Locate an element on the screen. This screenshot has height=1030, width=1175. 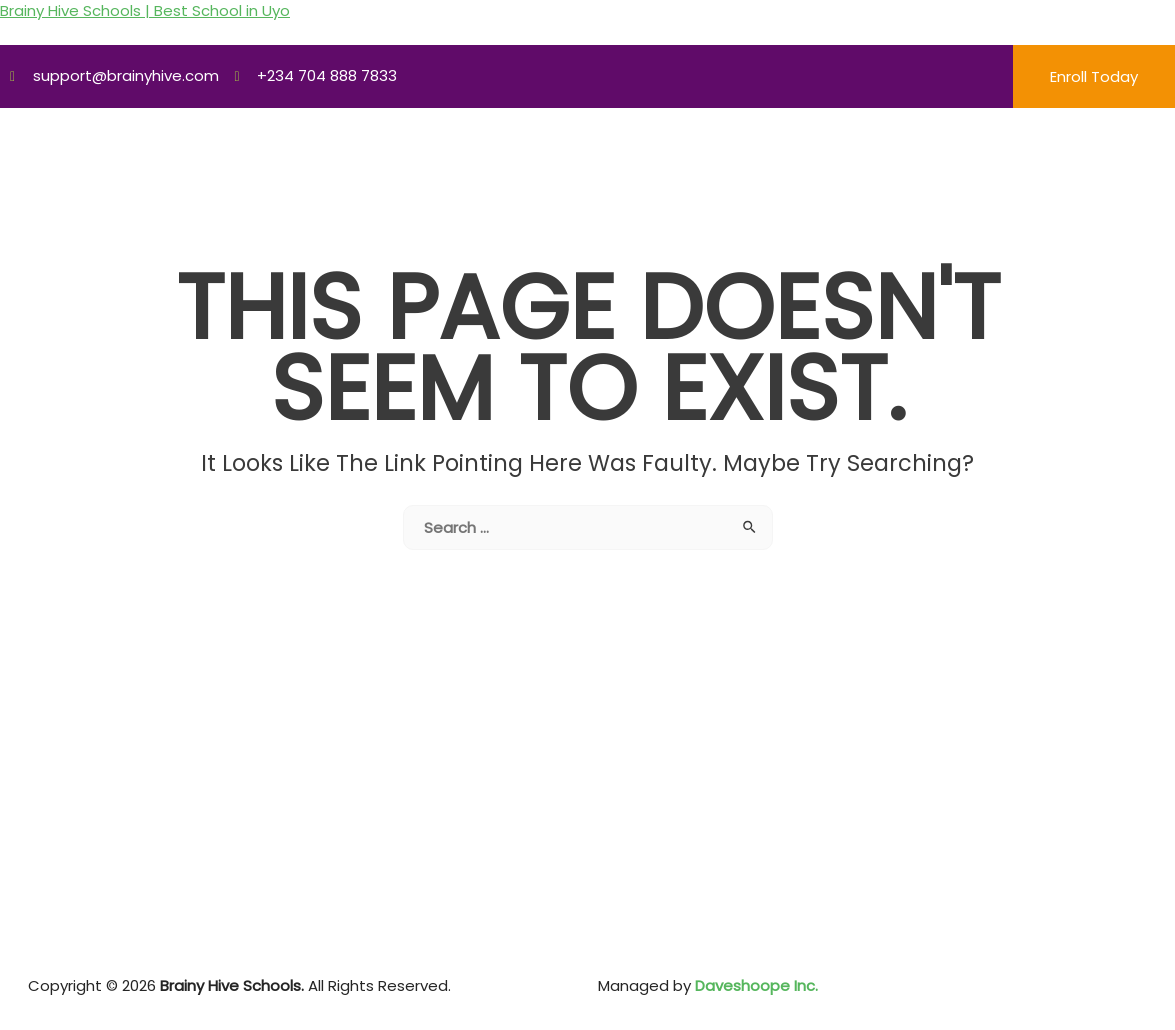
Daveshoope Inc. is located at coordinates (754, 985).